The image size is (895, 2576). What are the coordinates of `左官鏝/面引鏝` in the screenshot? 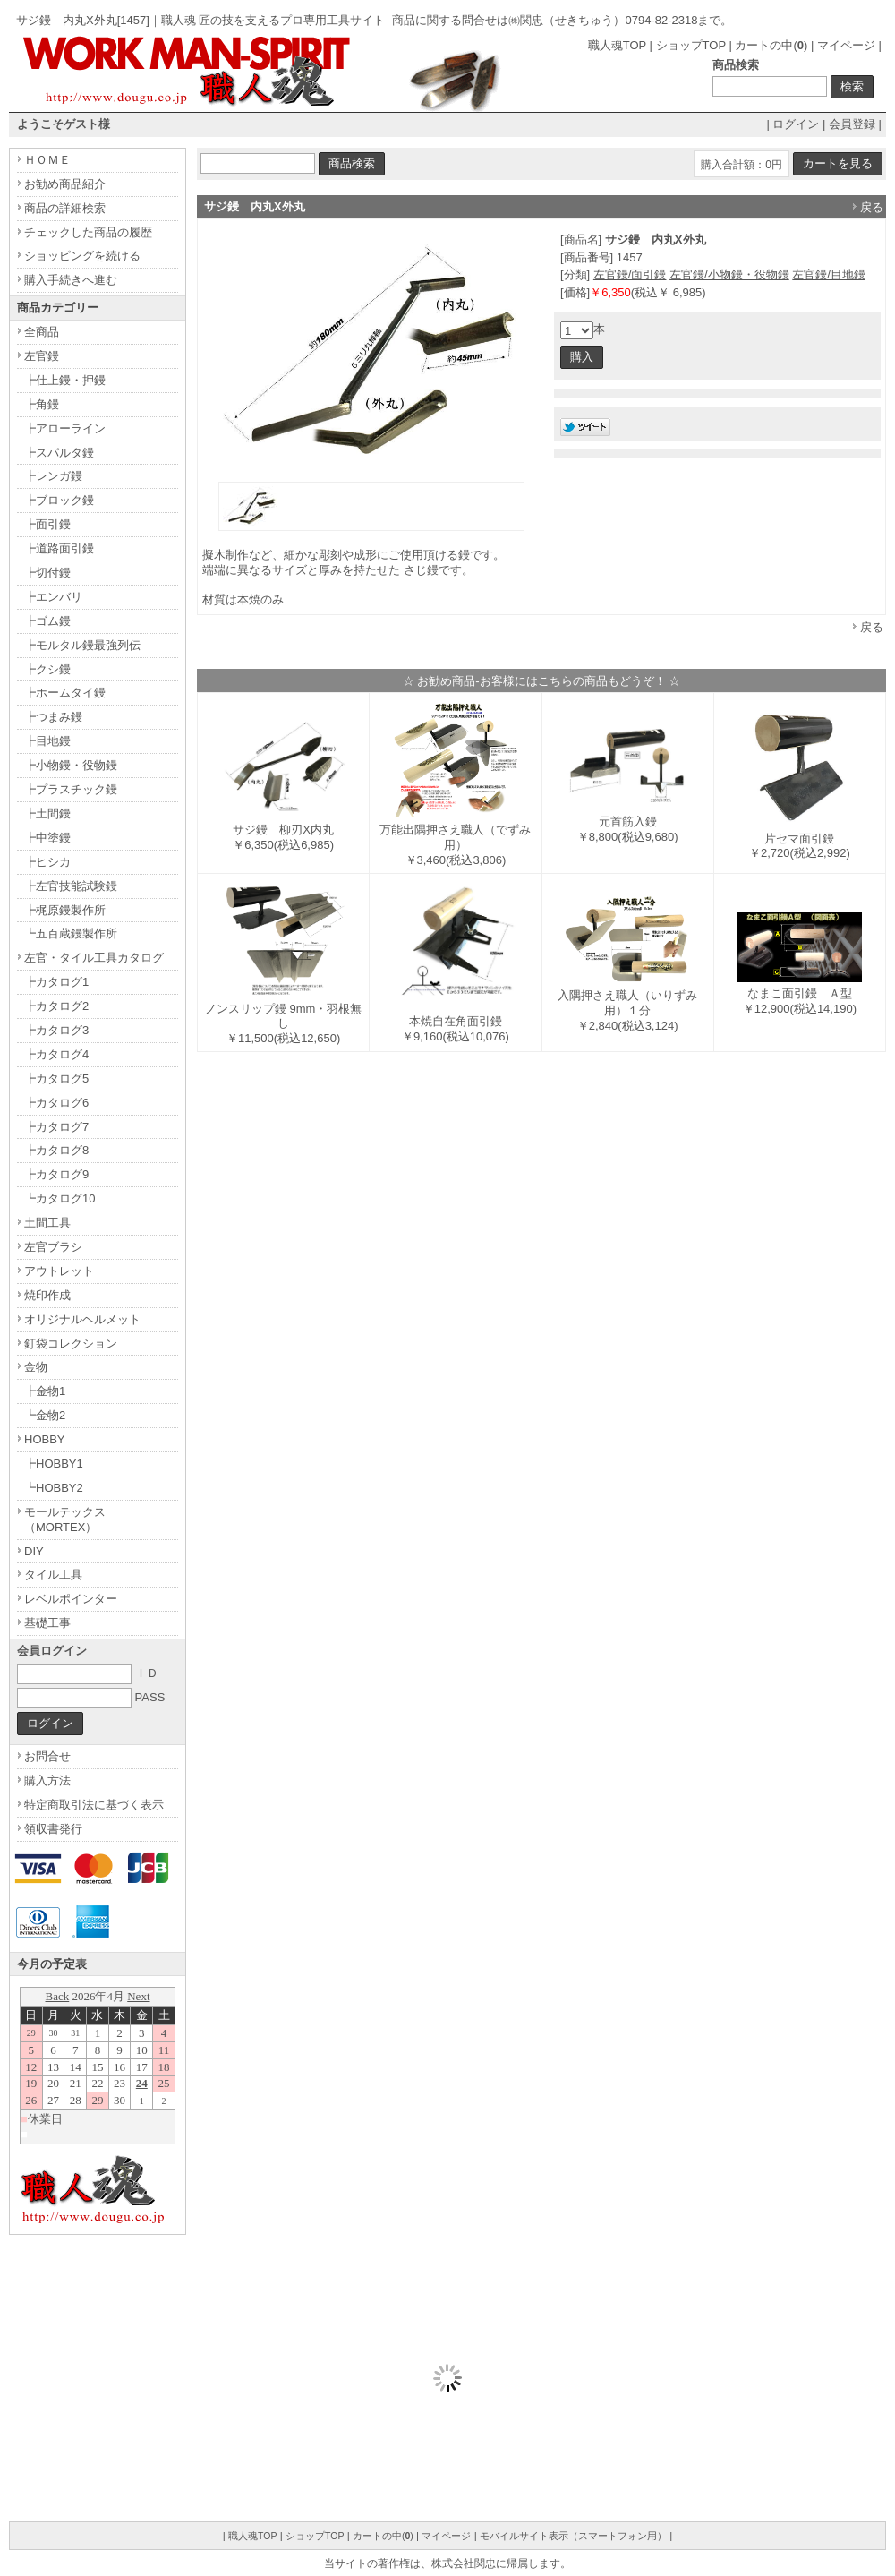 It's located at (630, 274).